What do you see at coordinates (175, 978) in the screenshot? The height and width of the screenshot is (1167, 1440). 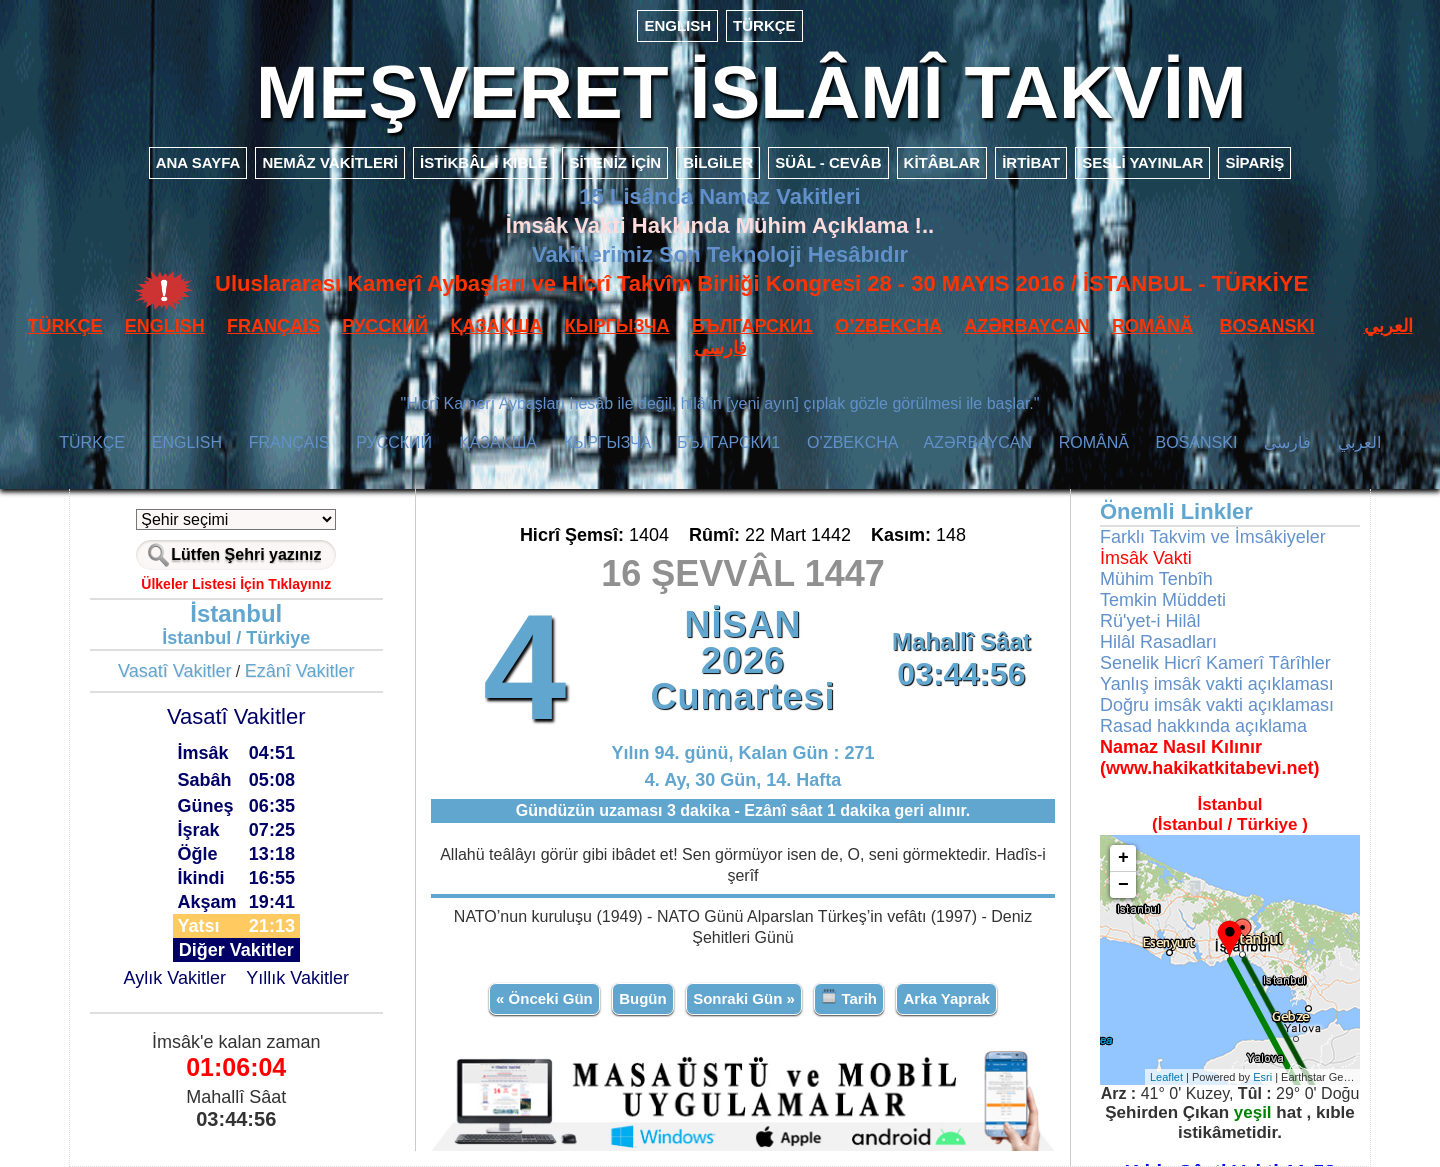 I see `Aylık Vakitler` at bounding box center [175, 978].